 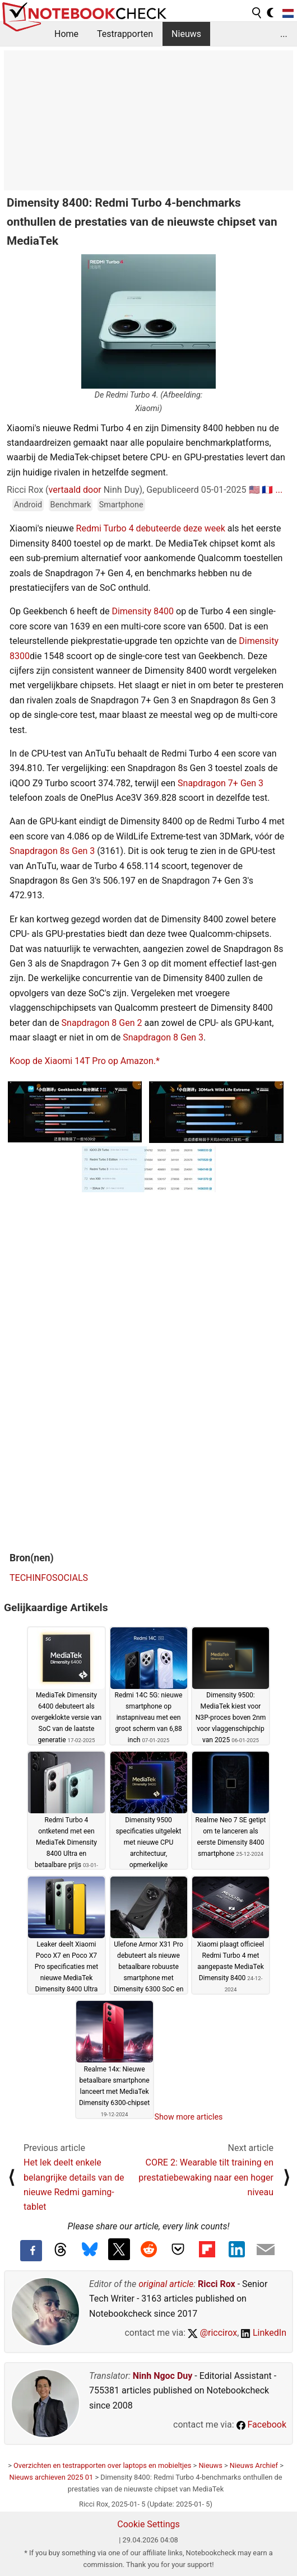 What do you see at coordinates (216, 2284) in the screenshot?
I see `Ricci Rox` at bounding box center [216, 2284].